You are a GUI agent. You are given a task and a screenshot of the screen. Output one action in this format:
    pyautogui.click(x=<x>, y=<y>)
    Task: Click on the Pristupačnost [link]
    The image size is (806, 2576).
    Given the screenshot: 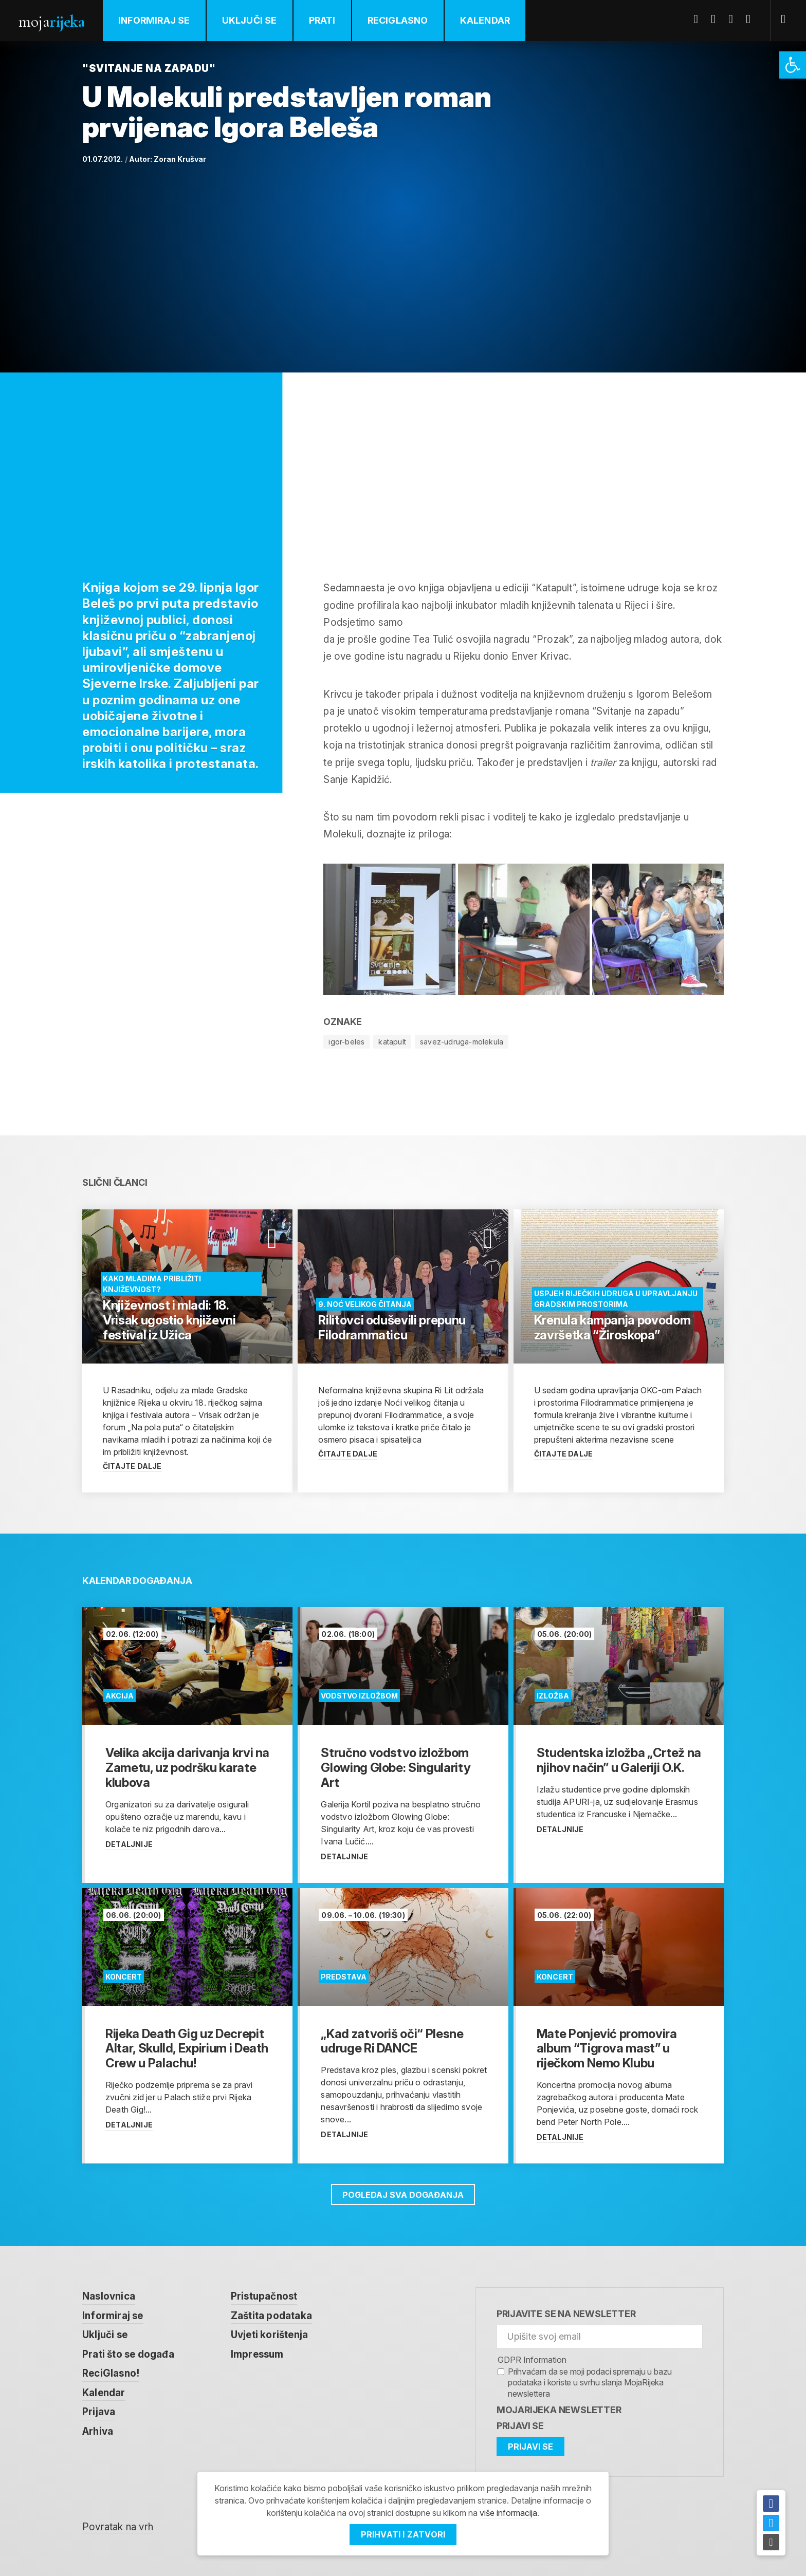 What is the action you would take?
    pyautogui.click(x=264, y=2296)
    